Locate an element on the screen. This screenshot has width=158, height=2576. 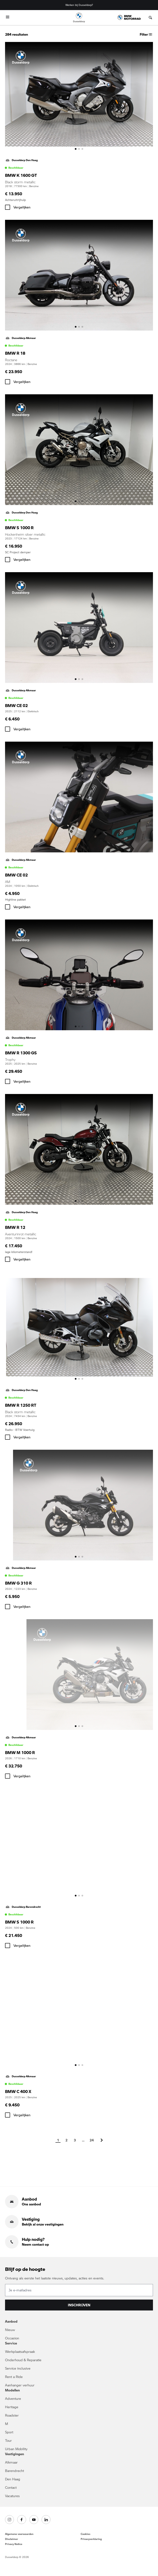
Vergelijken is located at coordinates (21, 207).